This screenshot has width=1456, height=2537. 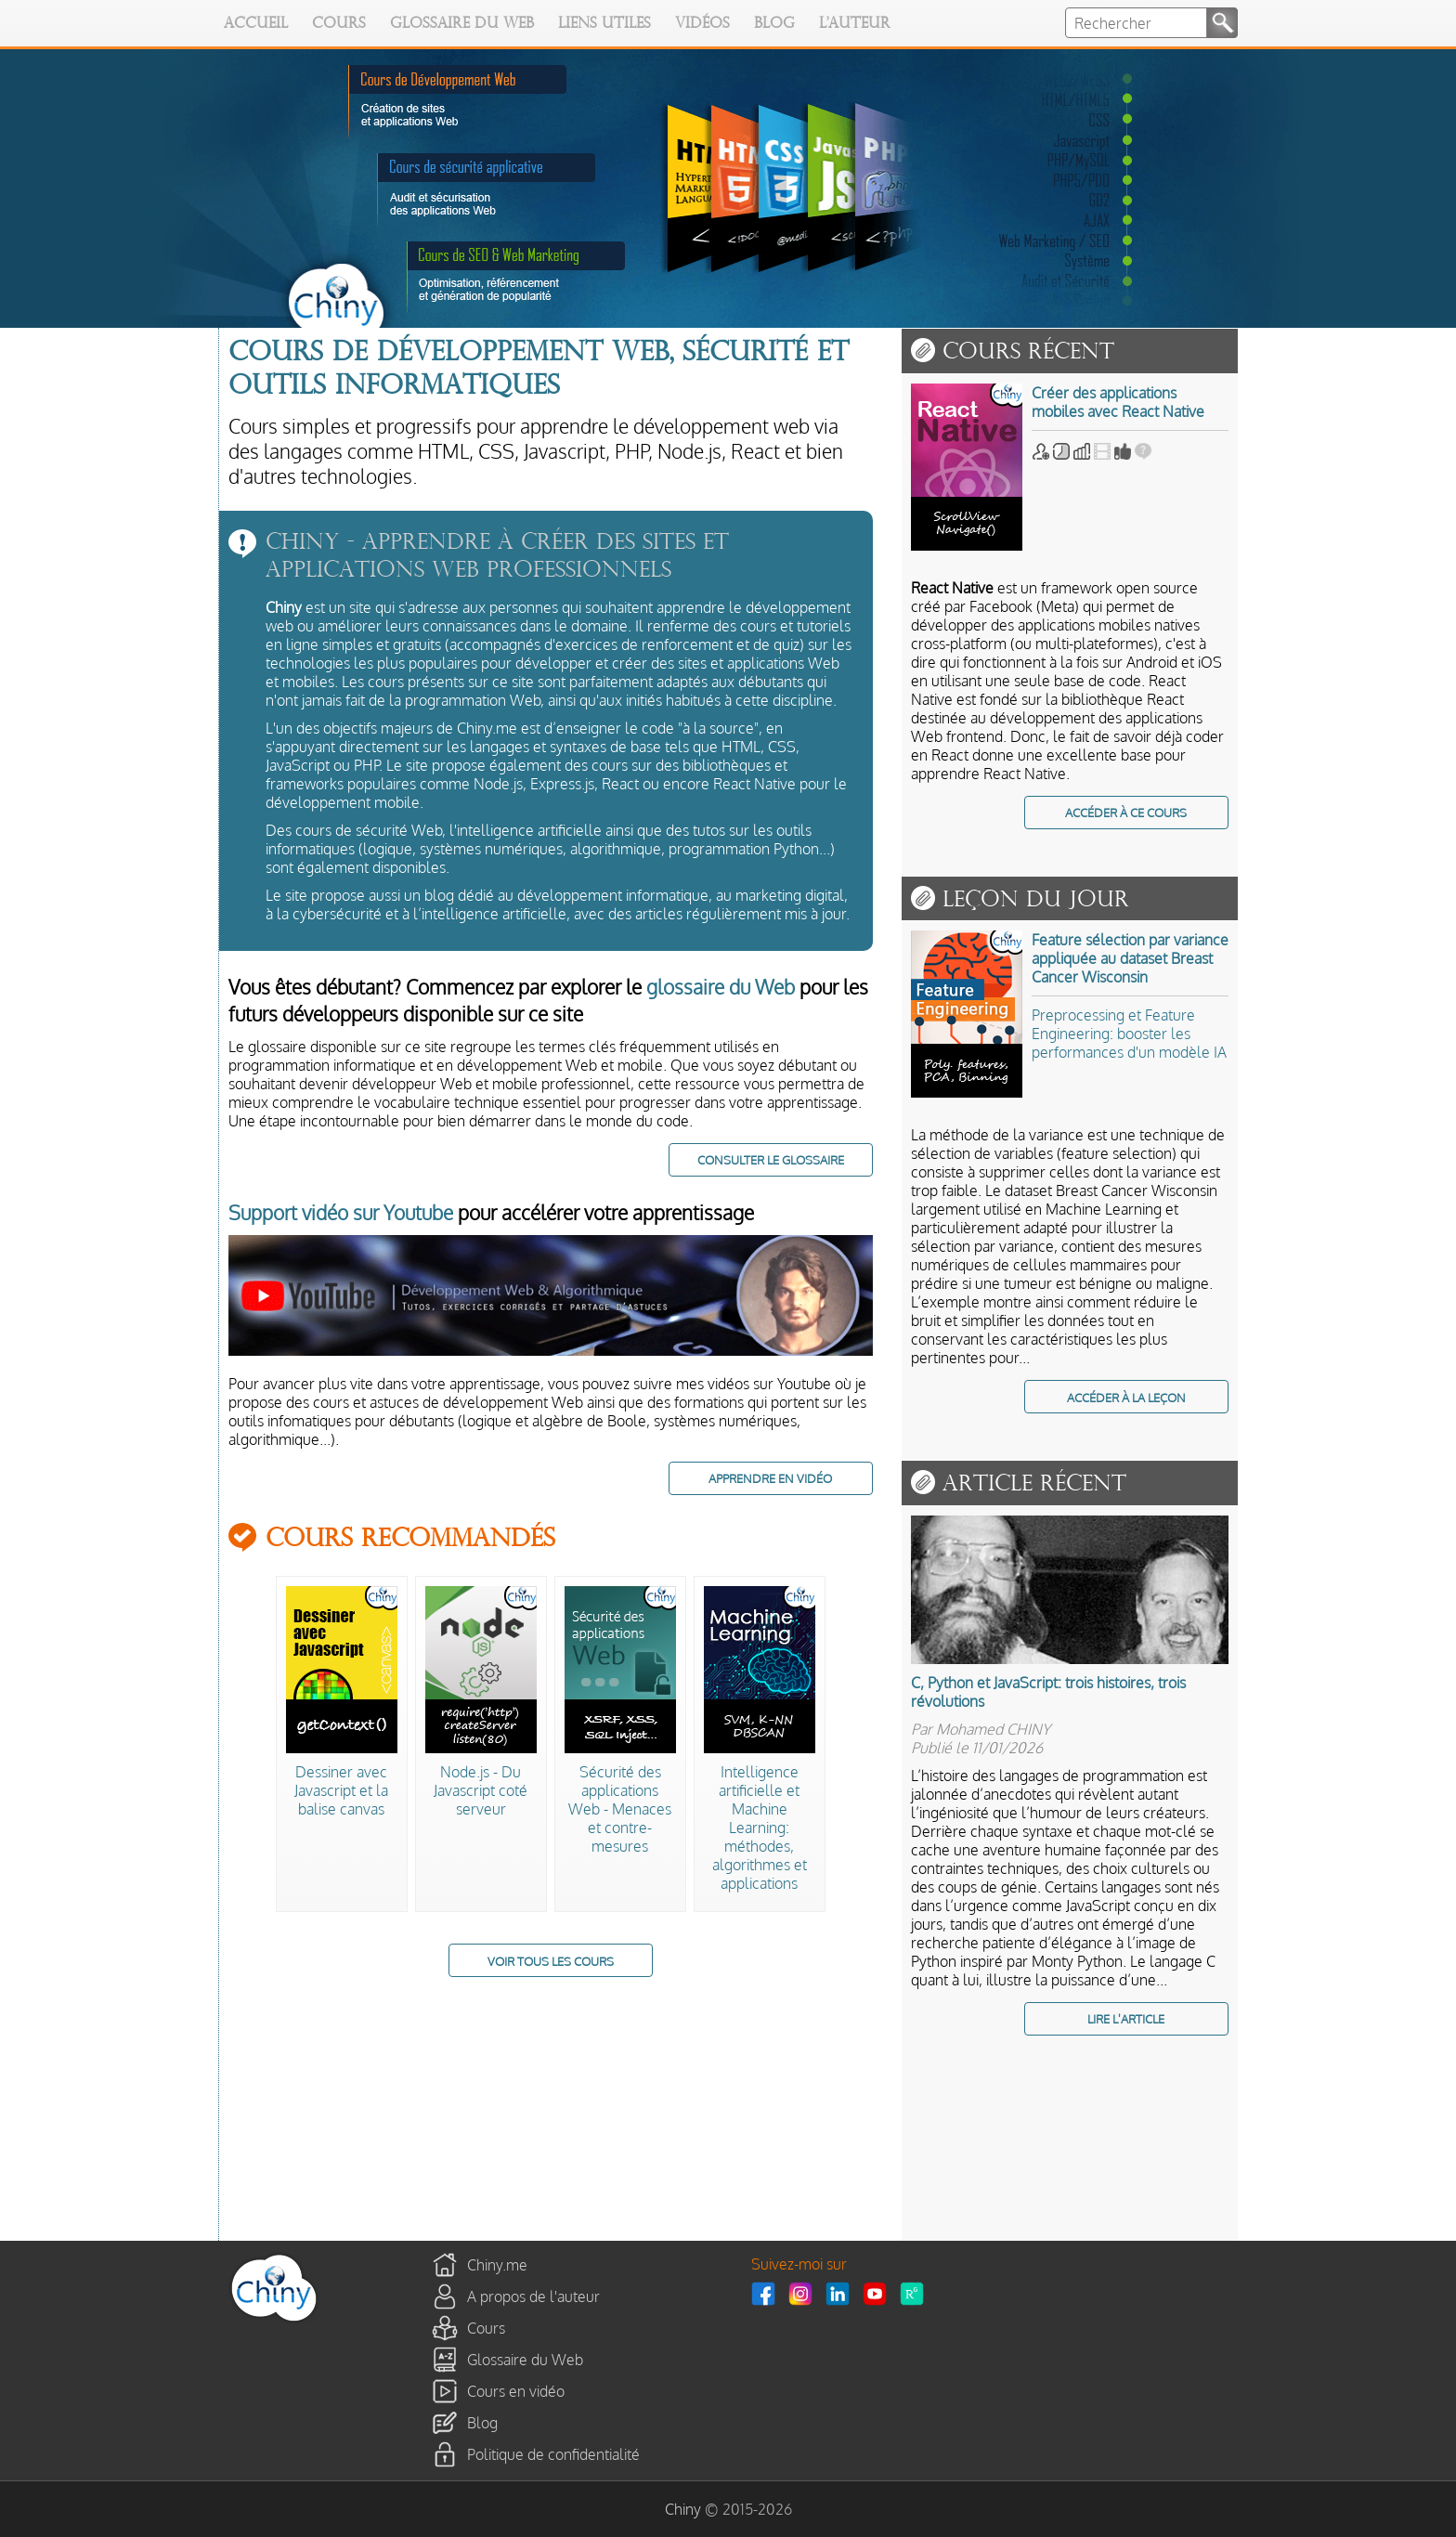 What do you see at coordinates (1126, 812) in the screenshot?
I see `ACCÉDER À CE COURS` at bounding box center [1126, 812].